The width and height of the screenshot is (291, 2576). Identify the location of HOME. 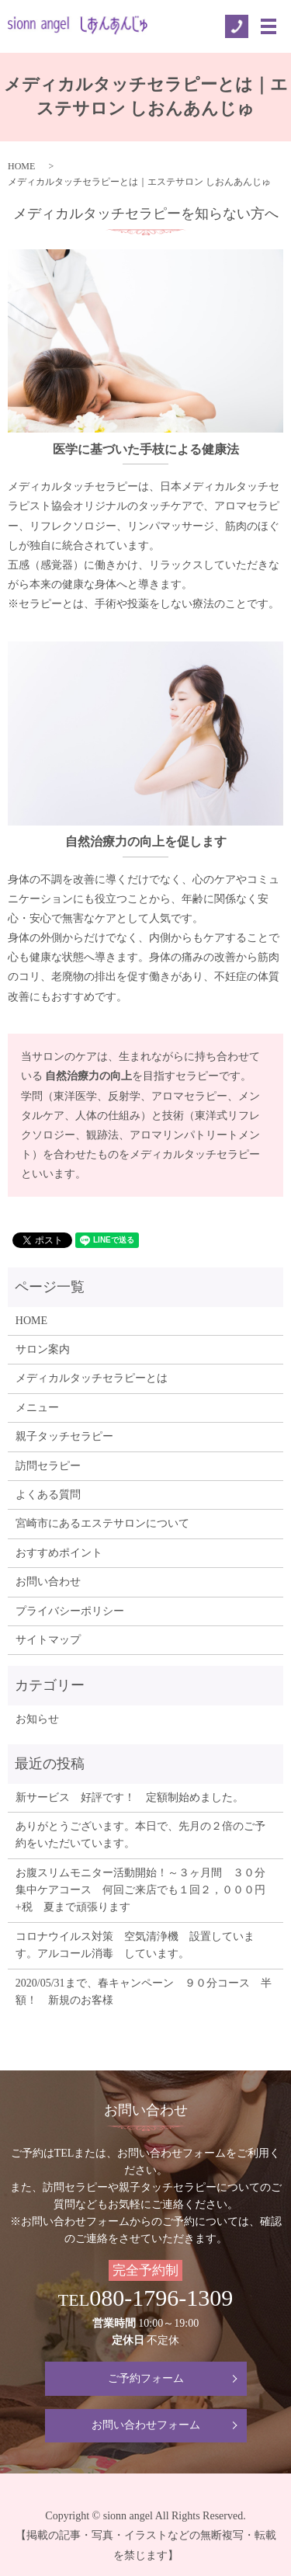
(21, 166).